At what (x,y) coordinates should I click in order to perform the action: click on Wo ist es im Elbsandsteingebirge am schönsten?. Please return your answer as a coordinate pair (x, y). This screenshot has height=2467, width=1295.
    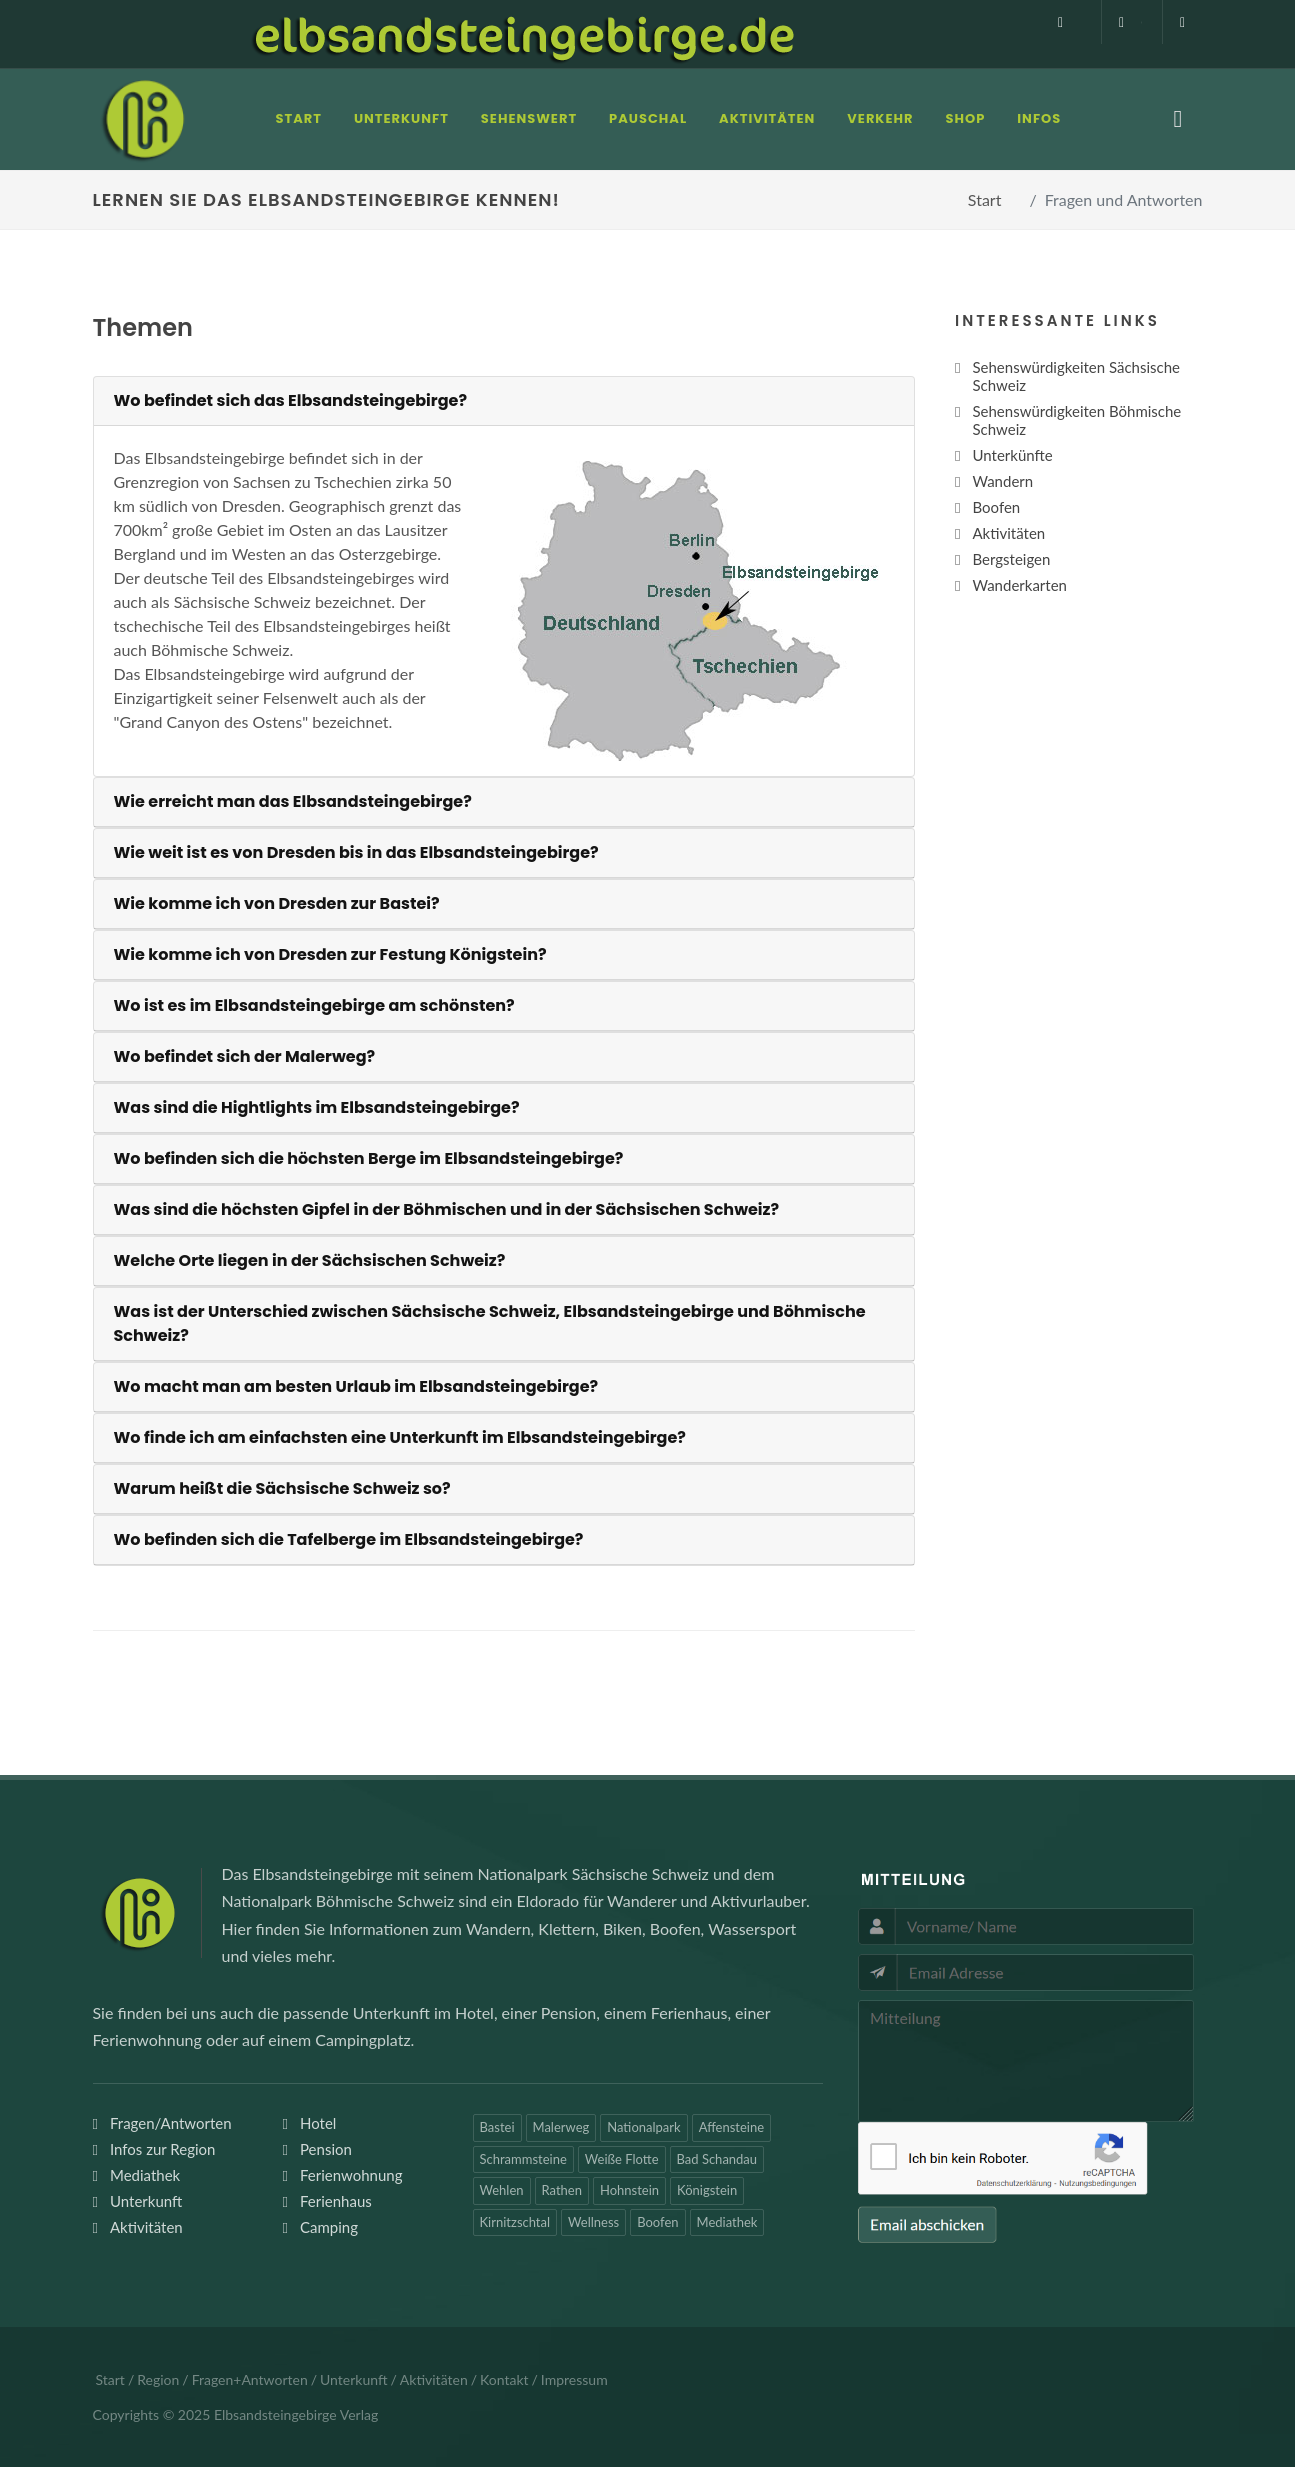
    Looking at the image, I should click on (314, 1005).